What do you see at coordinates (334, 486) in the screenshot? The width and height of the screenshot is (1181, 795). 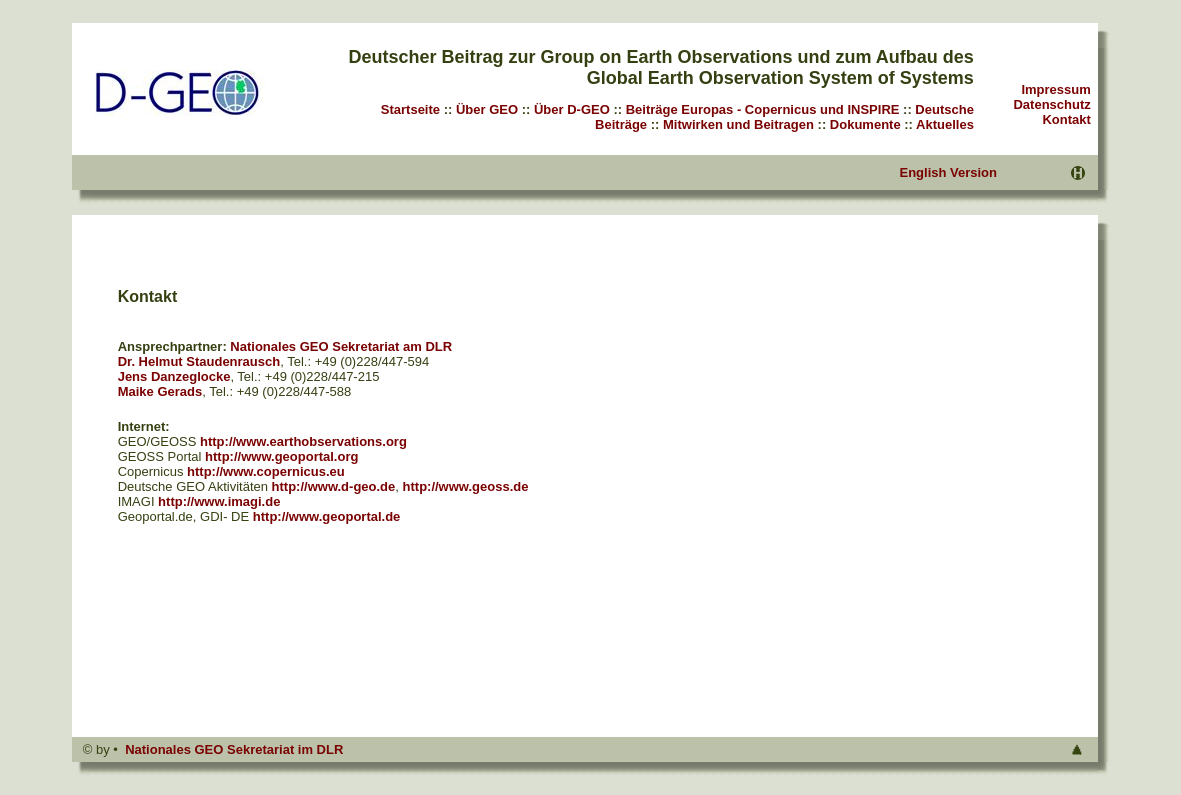 I see `http://www.d-geo.de` at bounding box center [334, 486].